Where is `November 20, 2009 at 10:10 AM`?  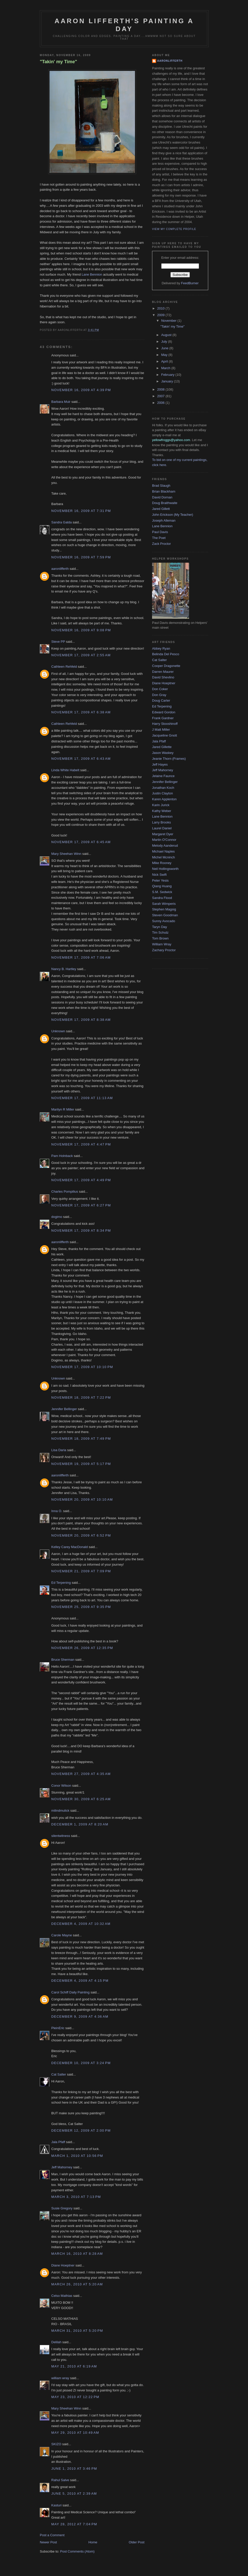 November 20, 2009 at 10:10 AM is located at coordinates (82, 1499).